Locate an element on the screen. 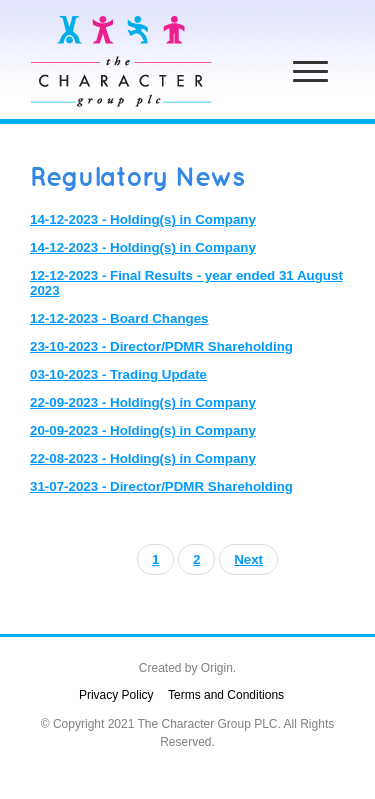 This screenshot has height=799, width=375. Next is located at coordinates (248, 559).